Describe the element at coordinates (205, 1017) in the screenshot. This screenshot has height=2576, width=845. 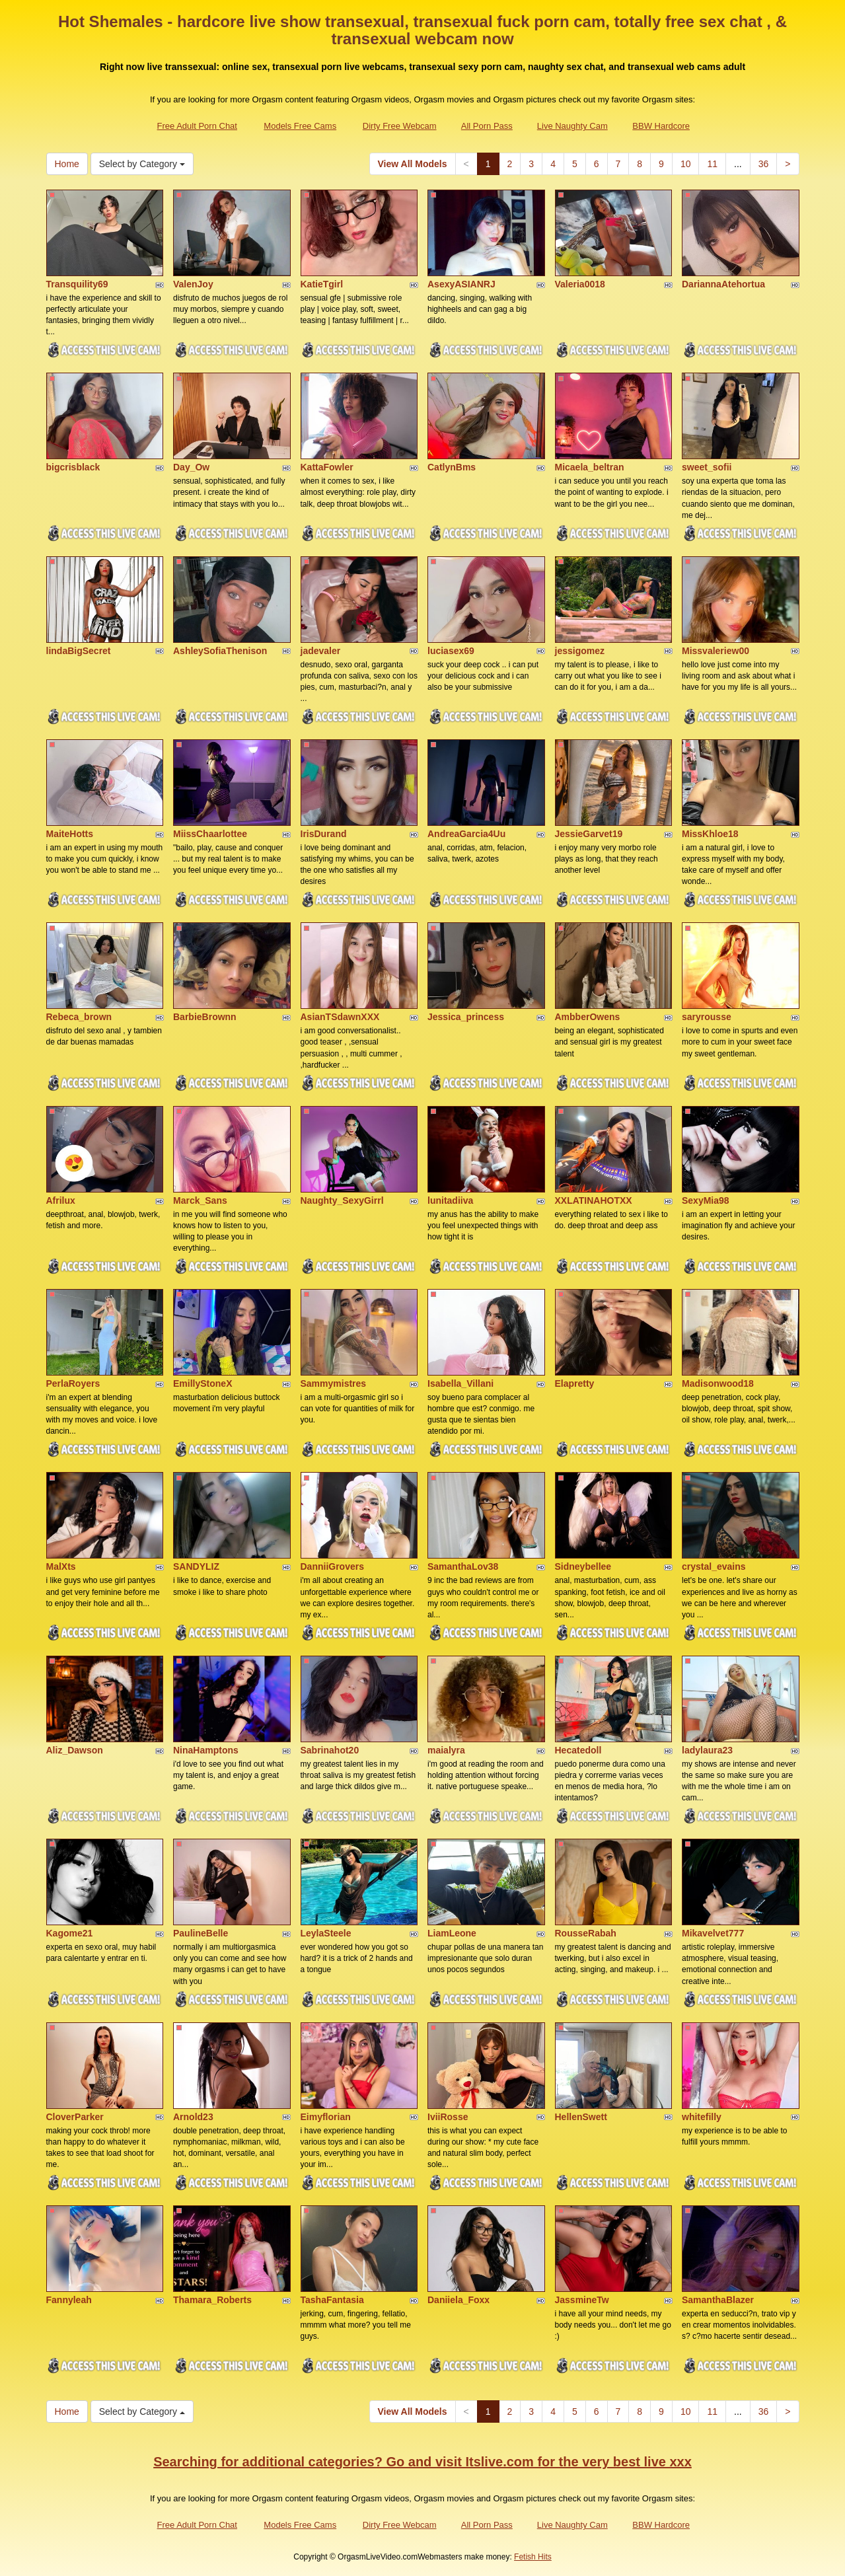
I see `BarbieBrownn` at that location.